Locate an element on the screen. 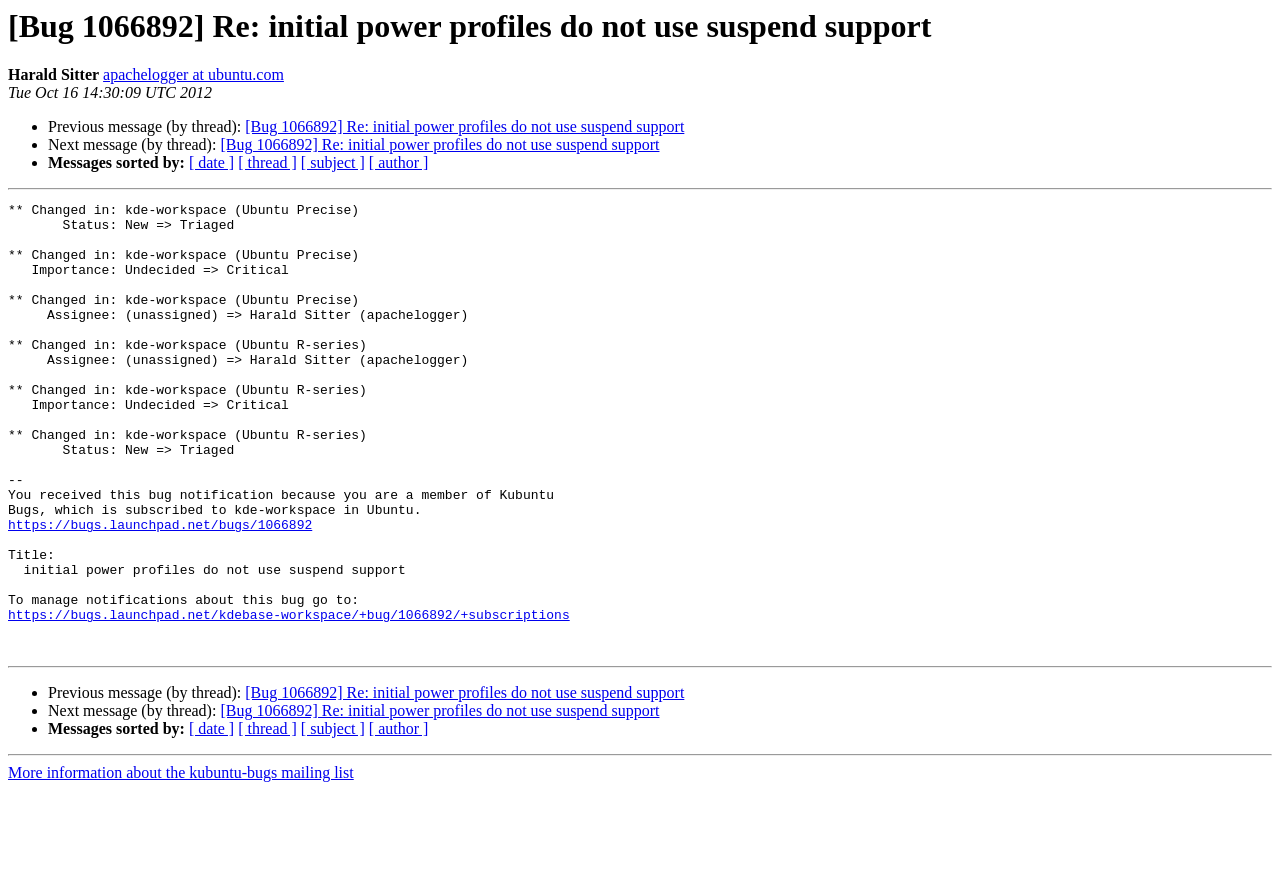 The height and width of the screenshot is (880, 1280). [ subject ] is located at coordinates (333, 162).